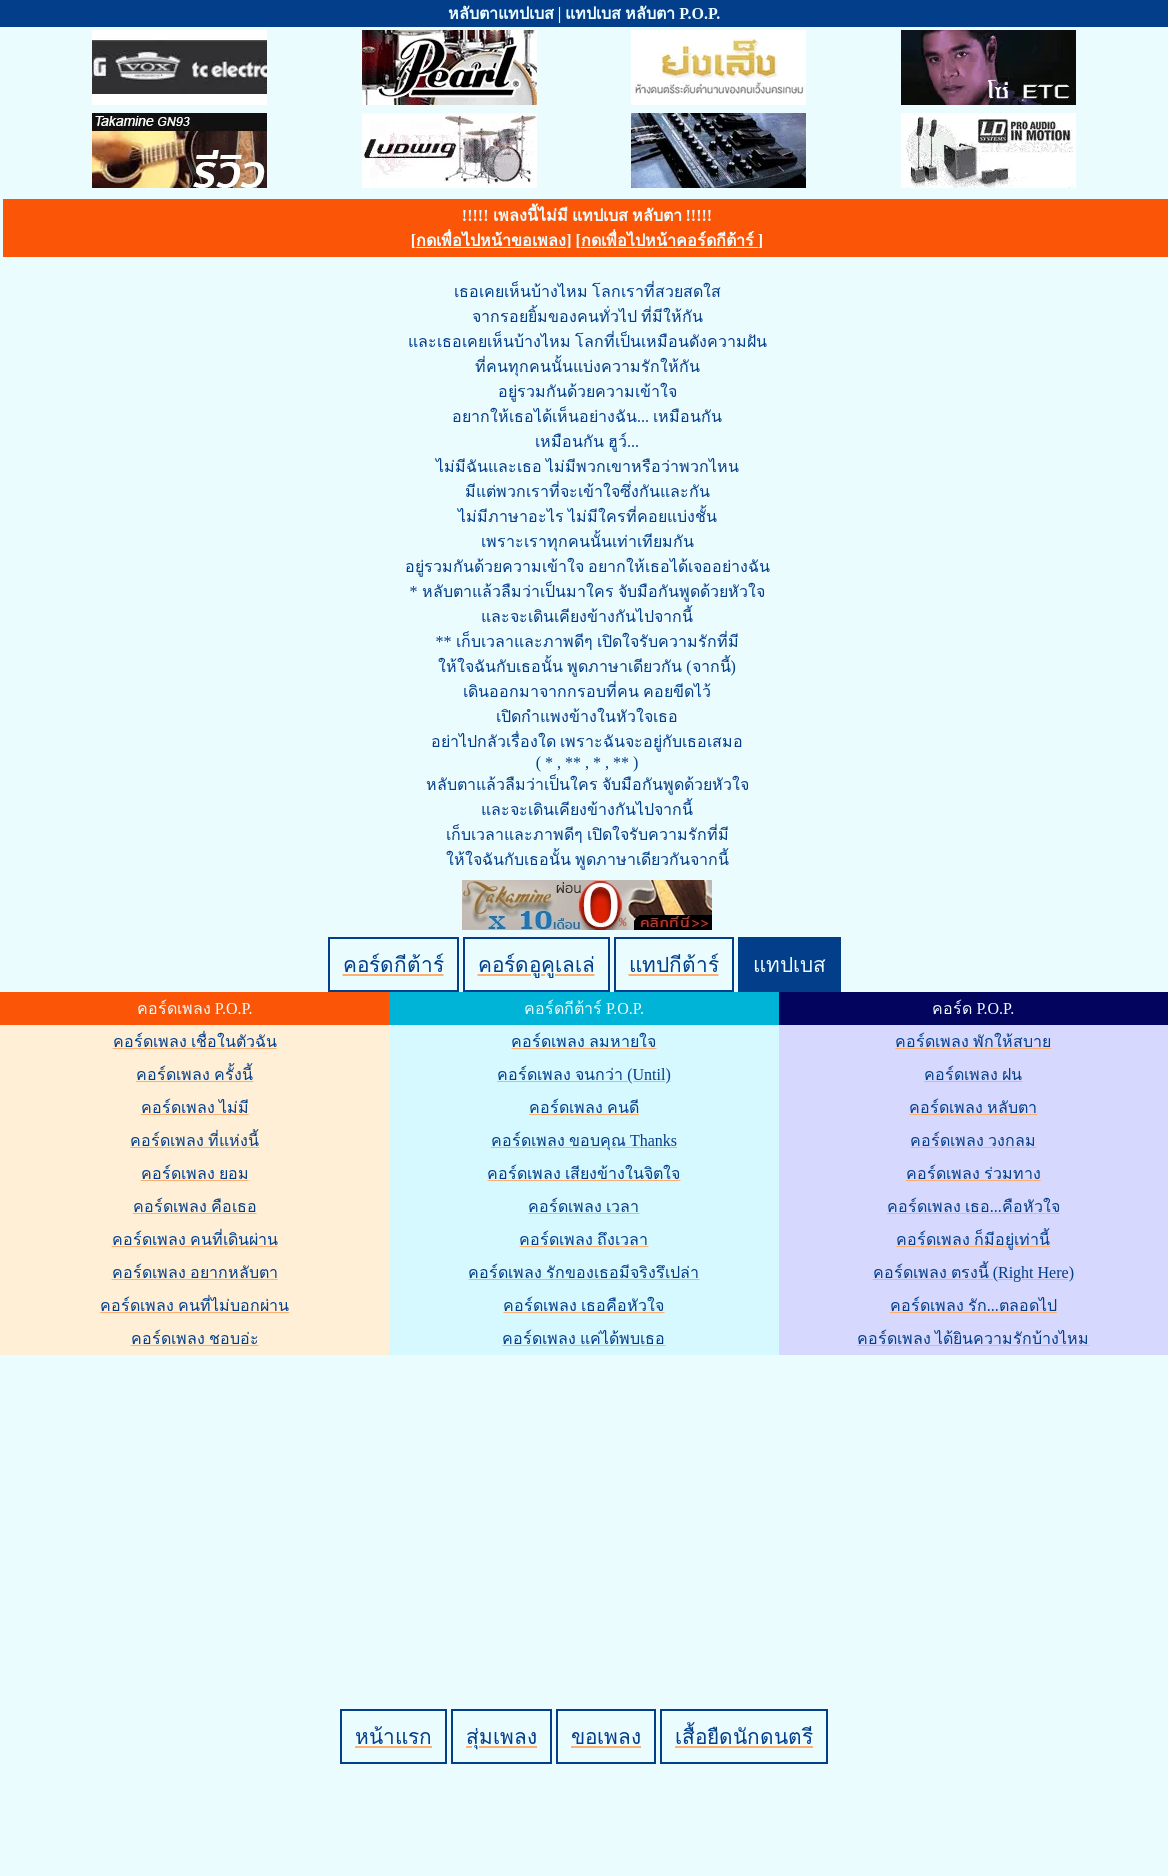 This screenshot has height=1876, width=1168. I want to click on คอร์ดเพลง เธอคือหัวใจ, so click(583, 1305).